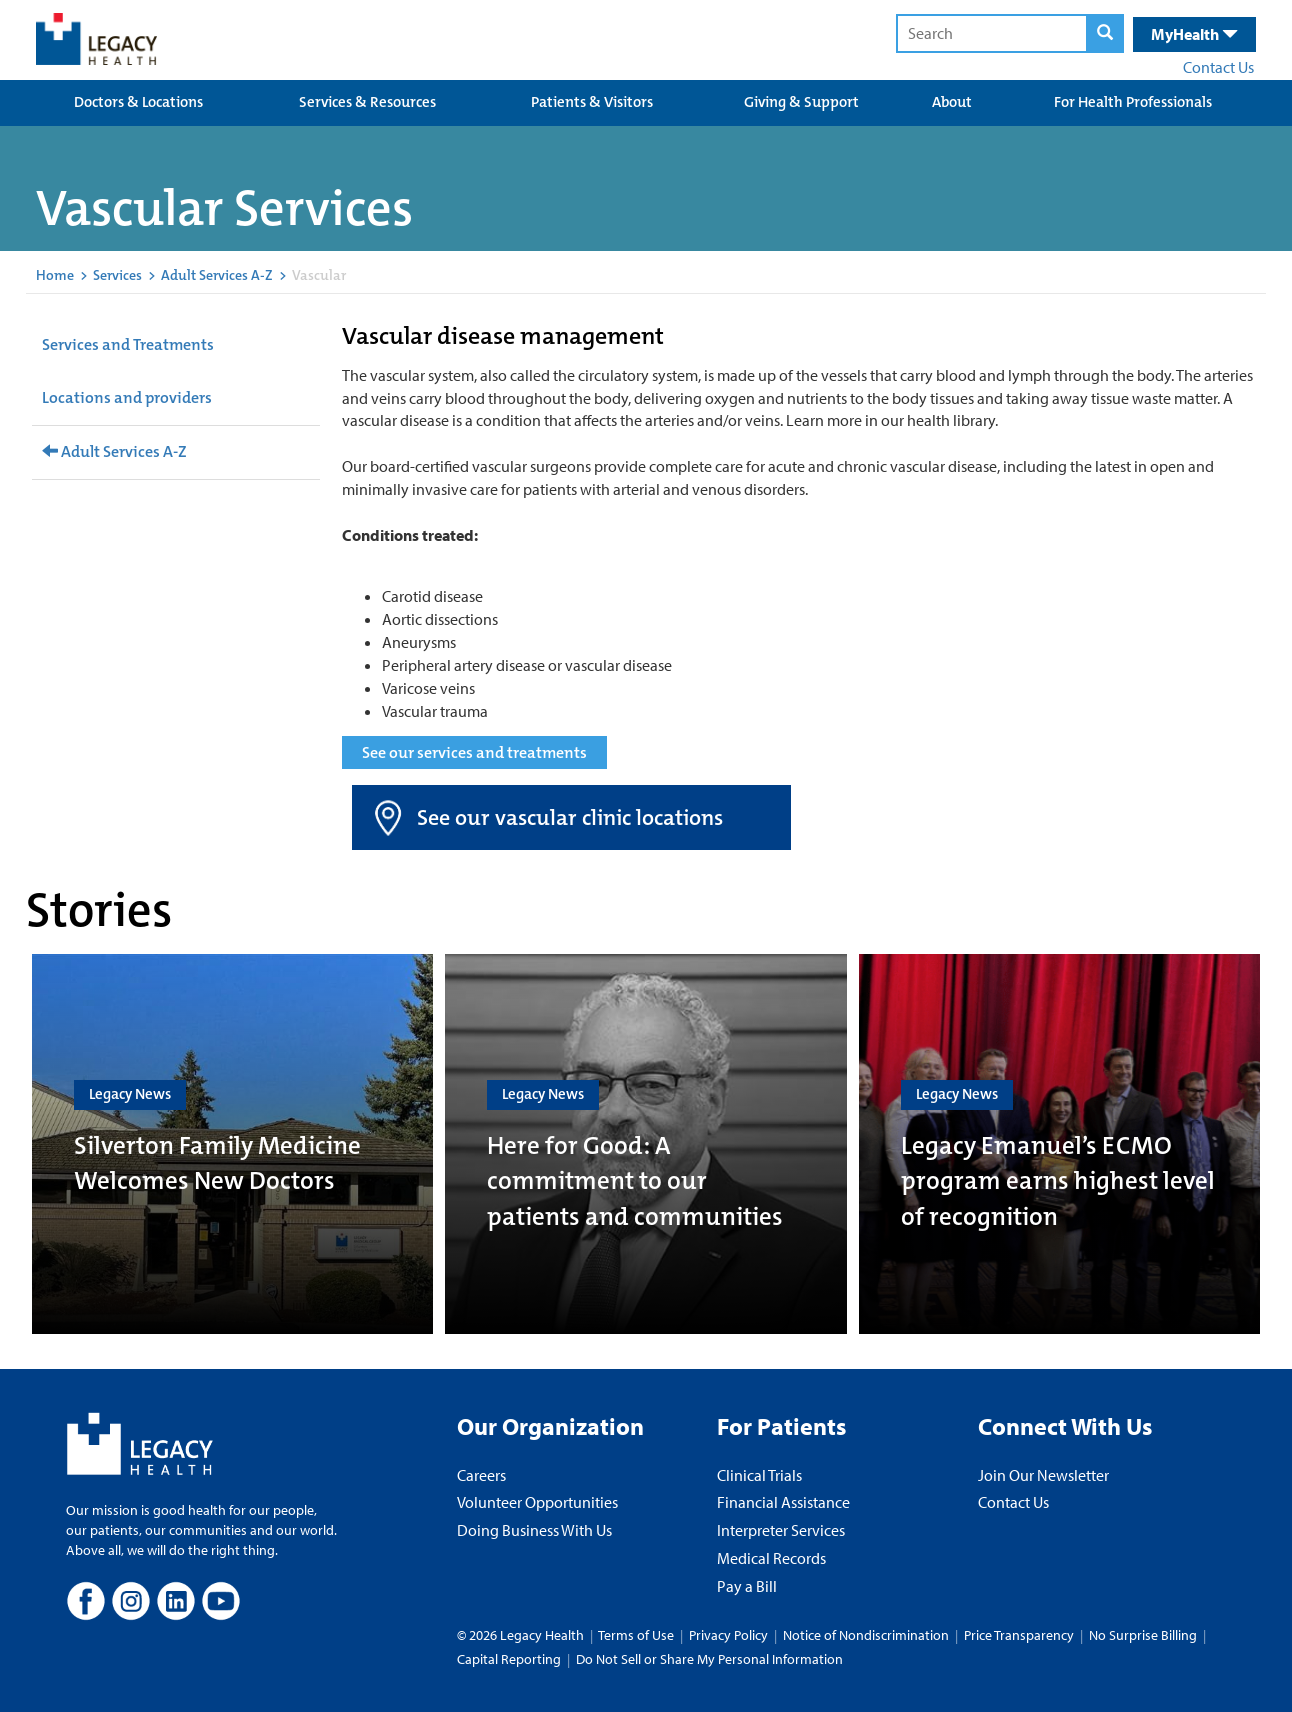 This screenshot has width=1292, height=1712. What do you see at coordinates (1218, 67) in the screenshot?
I see `Contact Us` at bounding box center [1218, 67].